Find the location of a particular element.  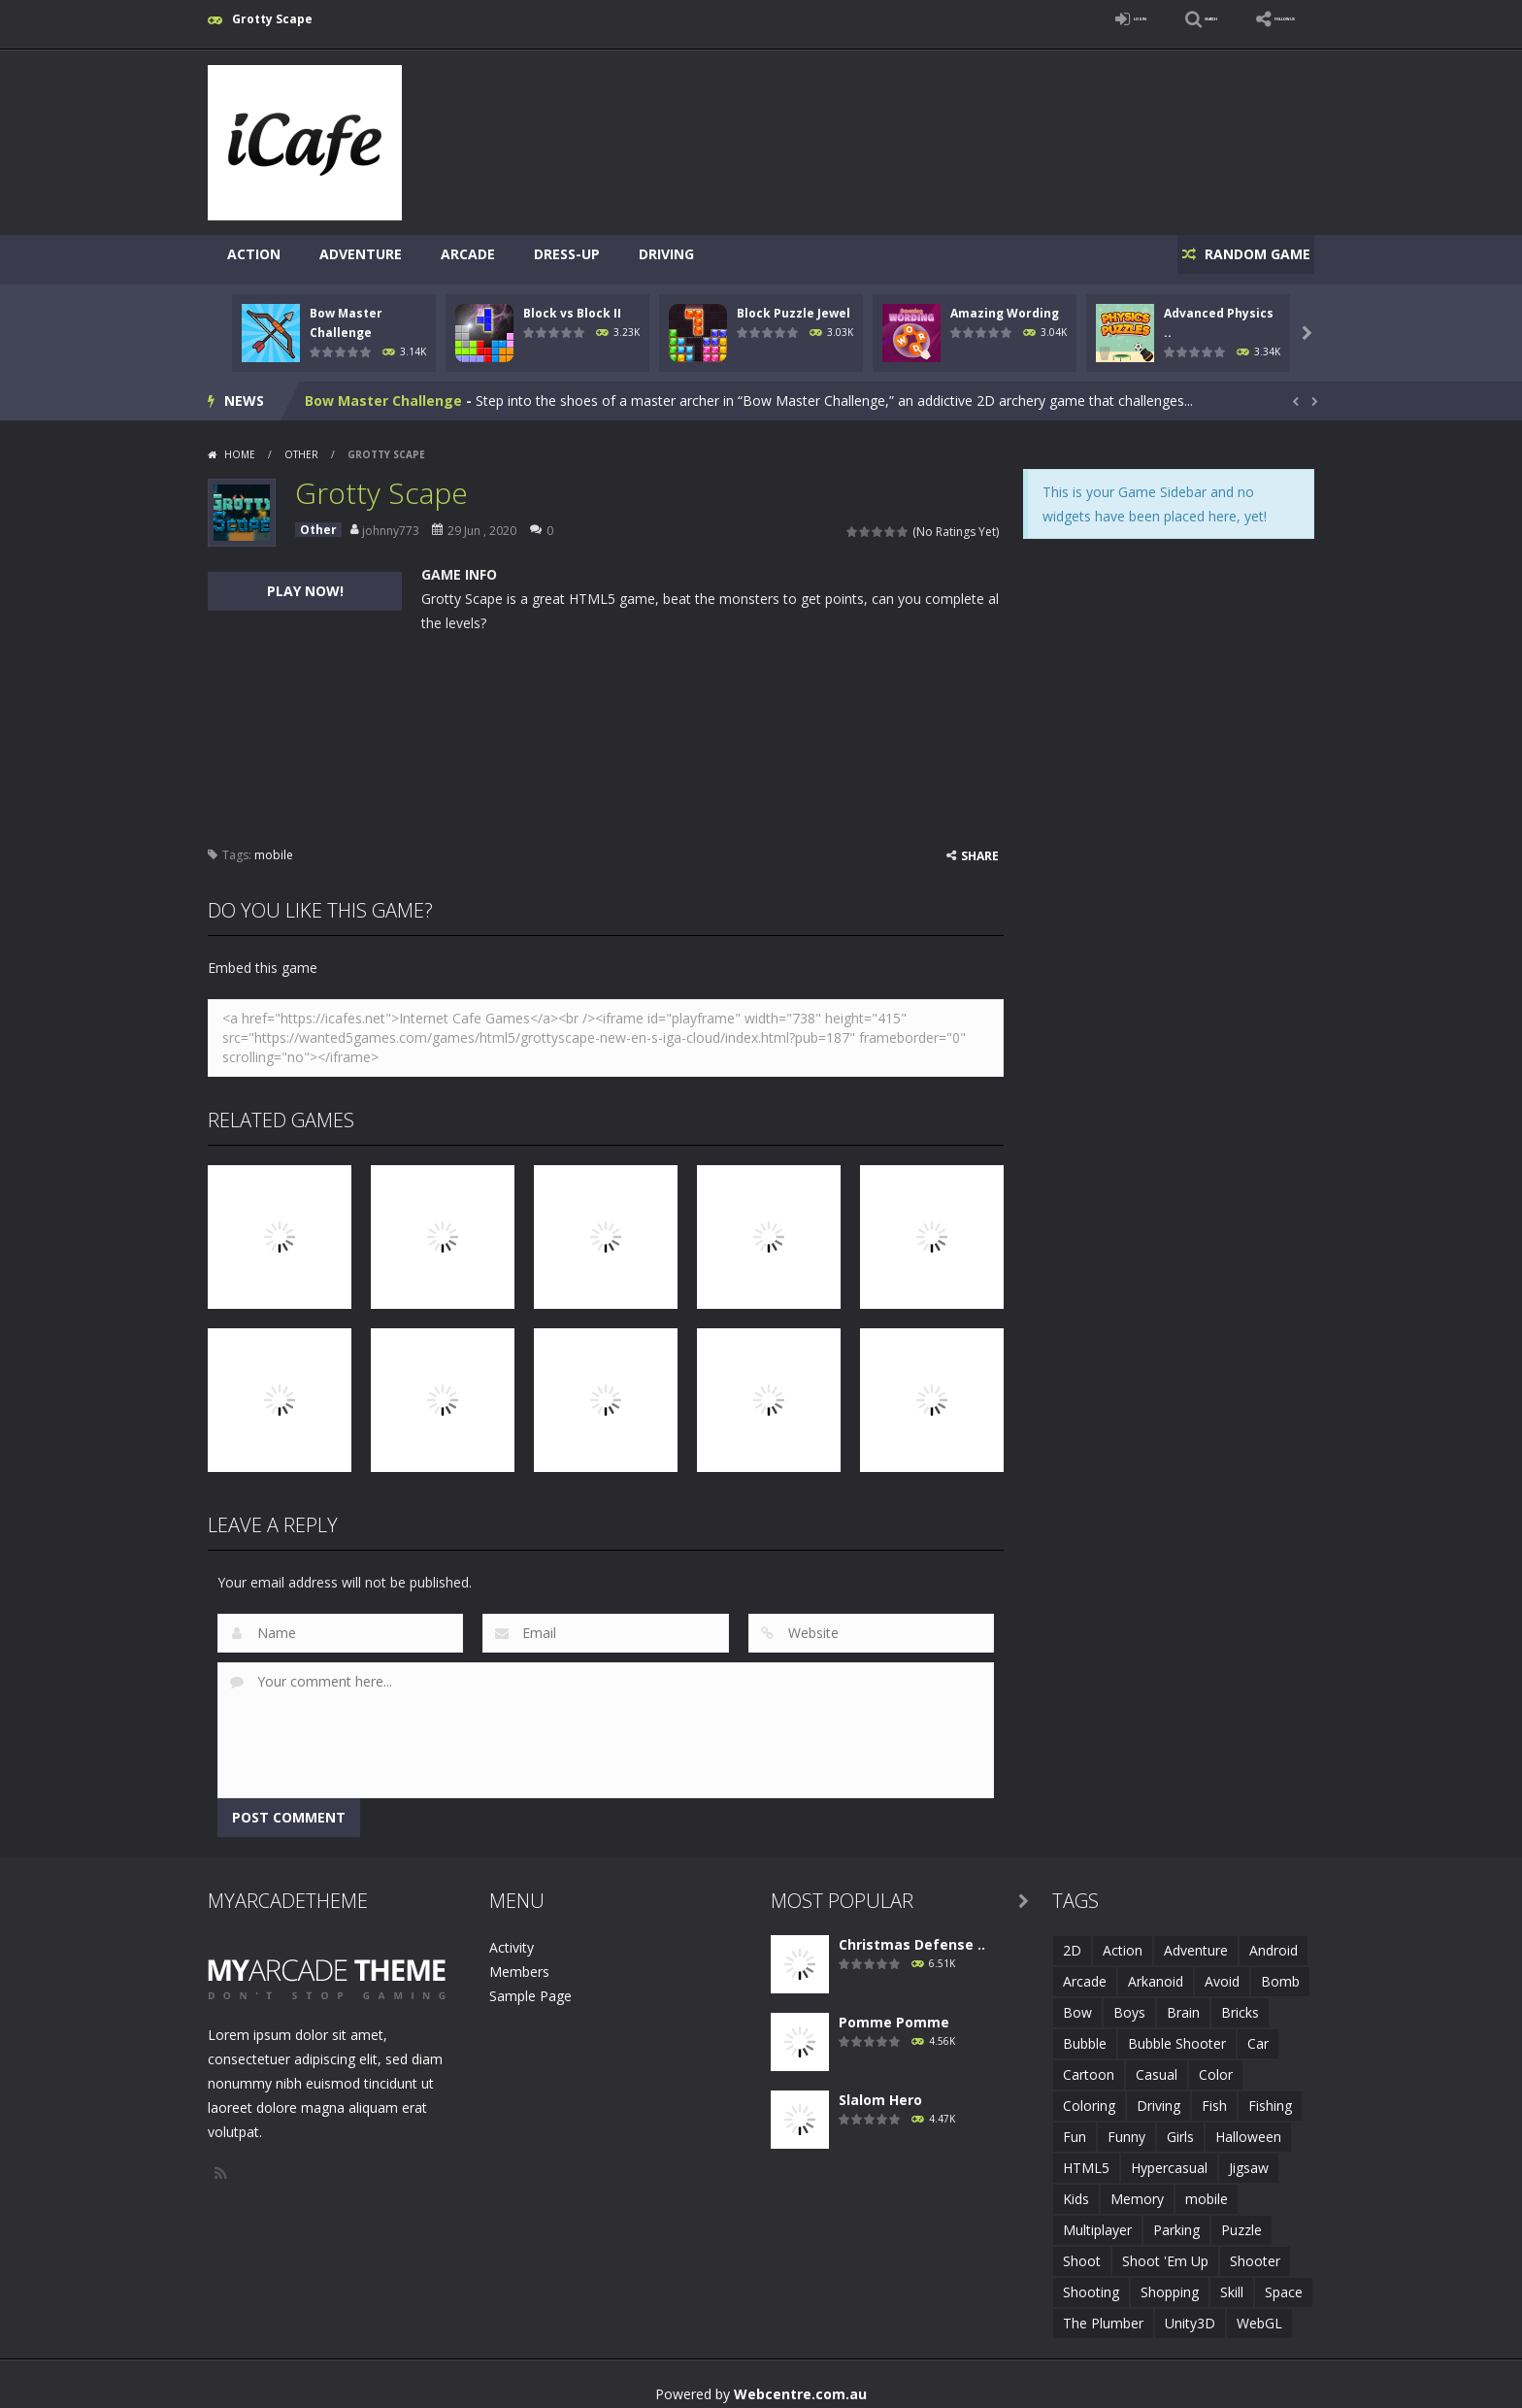

Arcade is located at coordinates (468, 254).